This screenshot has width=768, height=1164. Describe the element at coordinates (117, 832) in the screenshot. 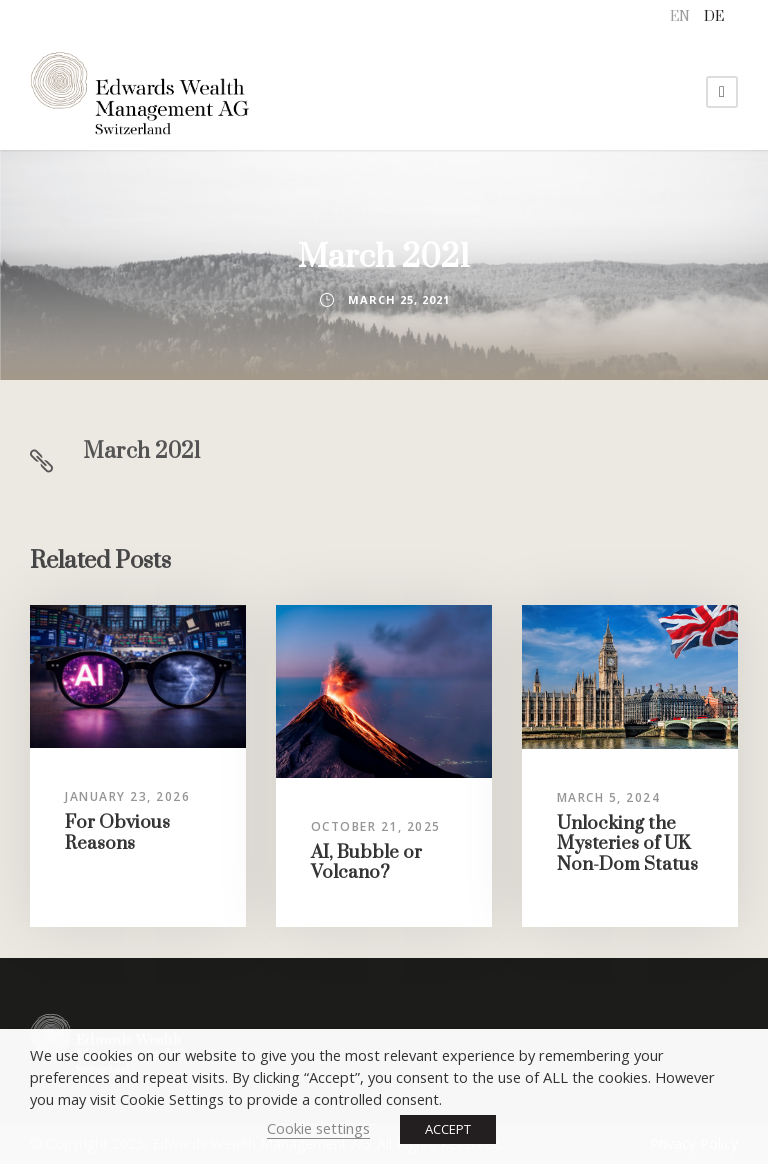

I see `For Obvious Reasons` at that location.